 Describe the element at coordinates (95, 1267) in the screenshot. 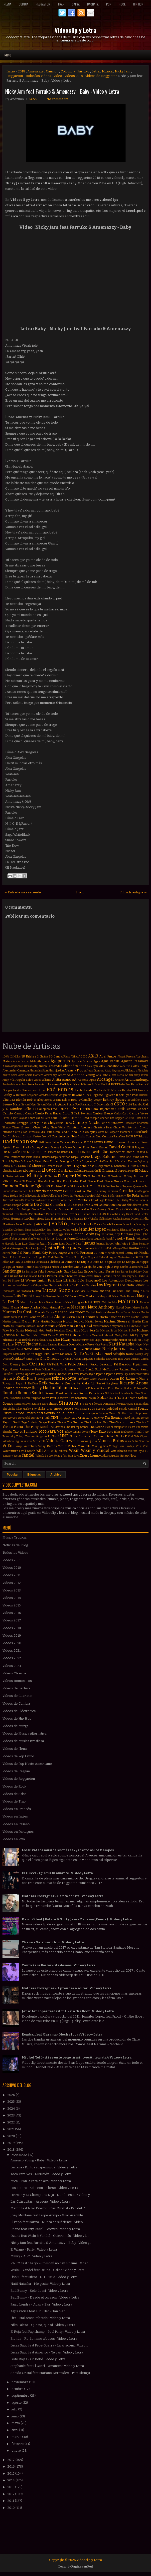

I see `La Oreja de Van Gogh` at that location.